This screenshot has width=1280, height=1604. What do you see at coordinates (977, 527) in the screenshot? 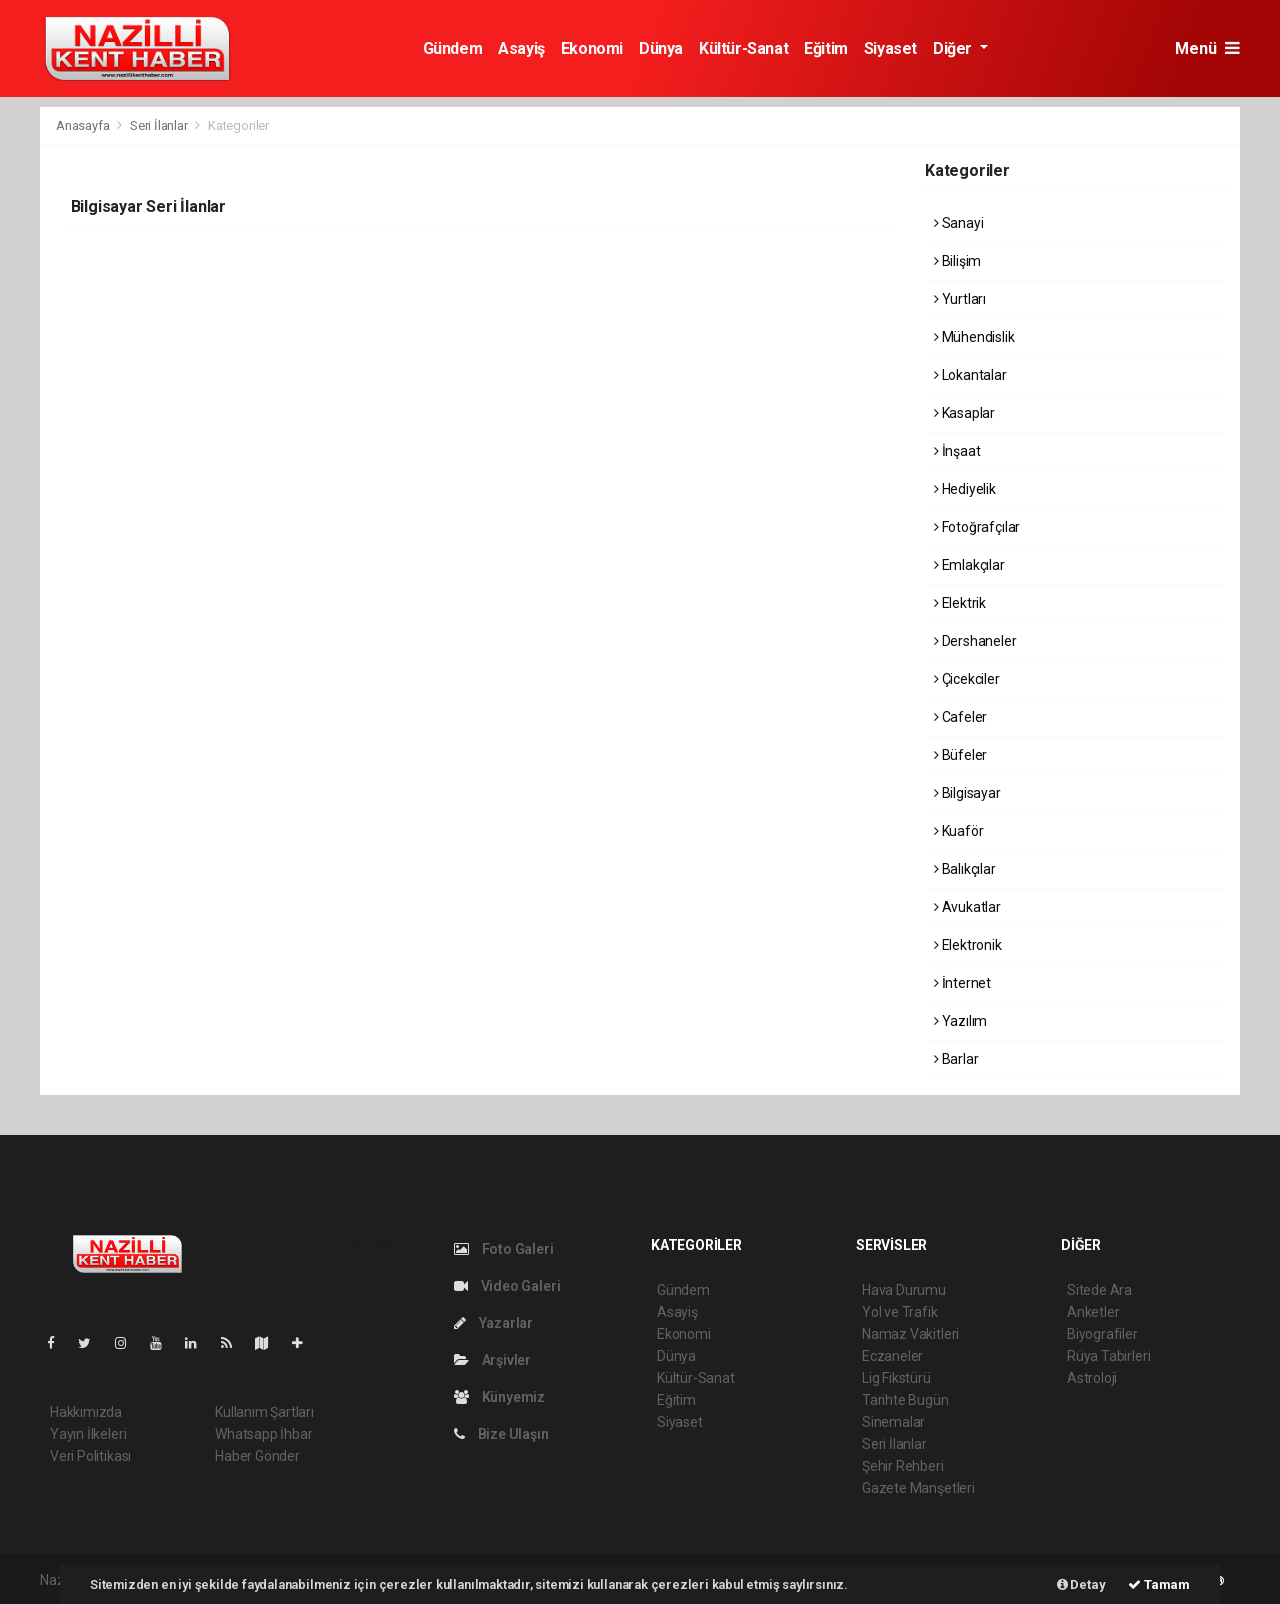
I see `Fotoğrafçılar` at bounding box center [977, 527].